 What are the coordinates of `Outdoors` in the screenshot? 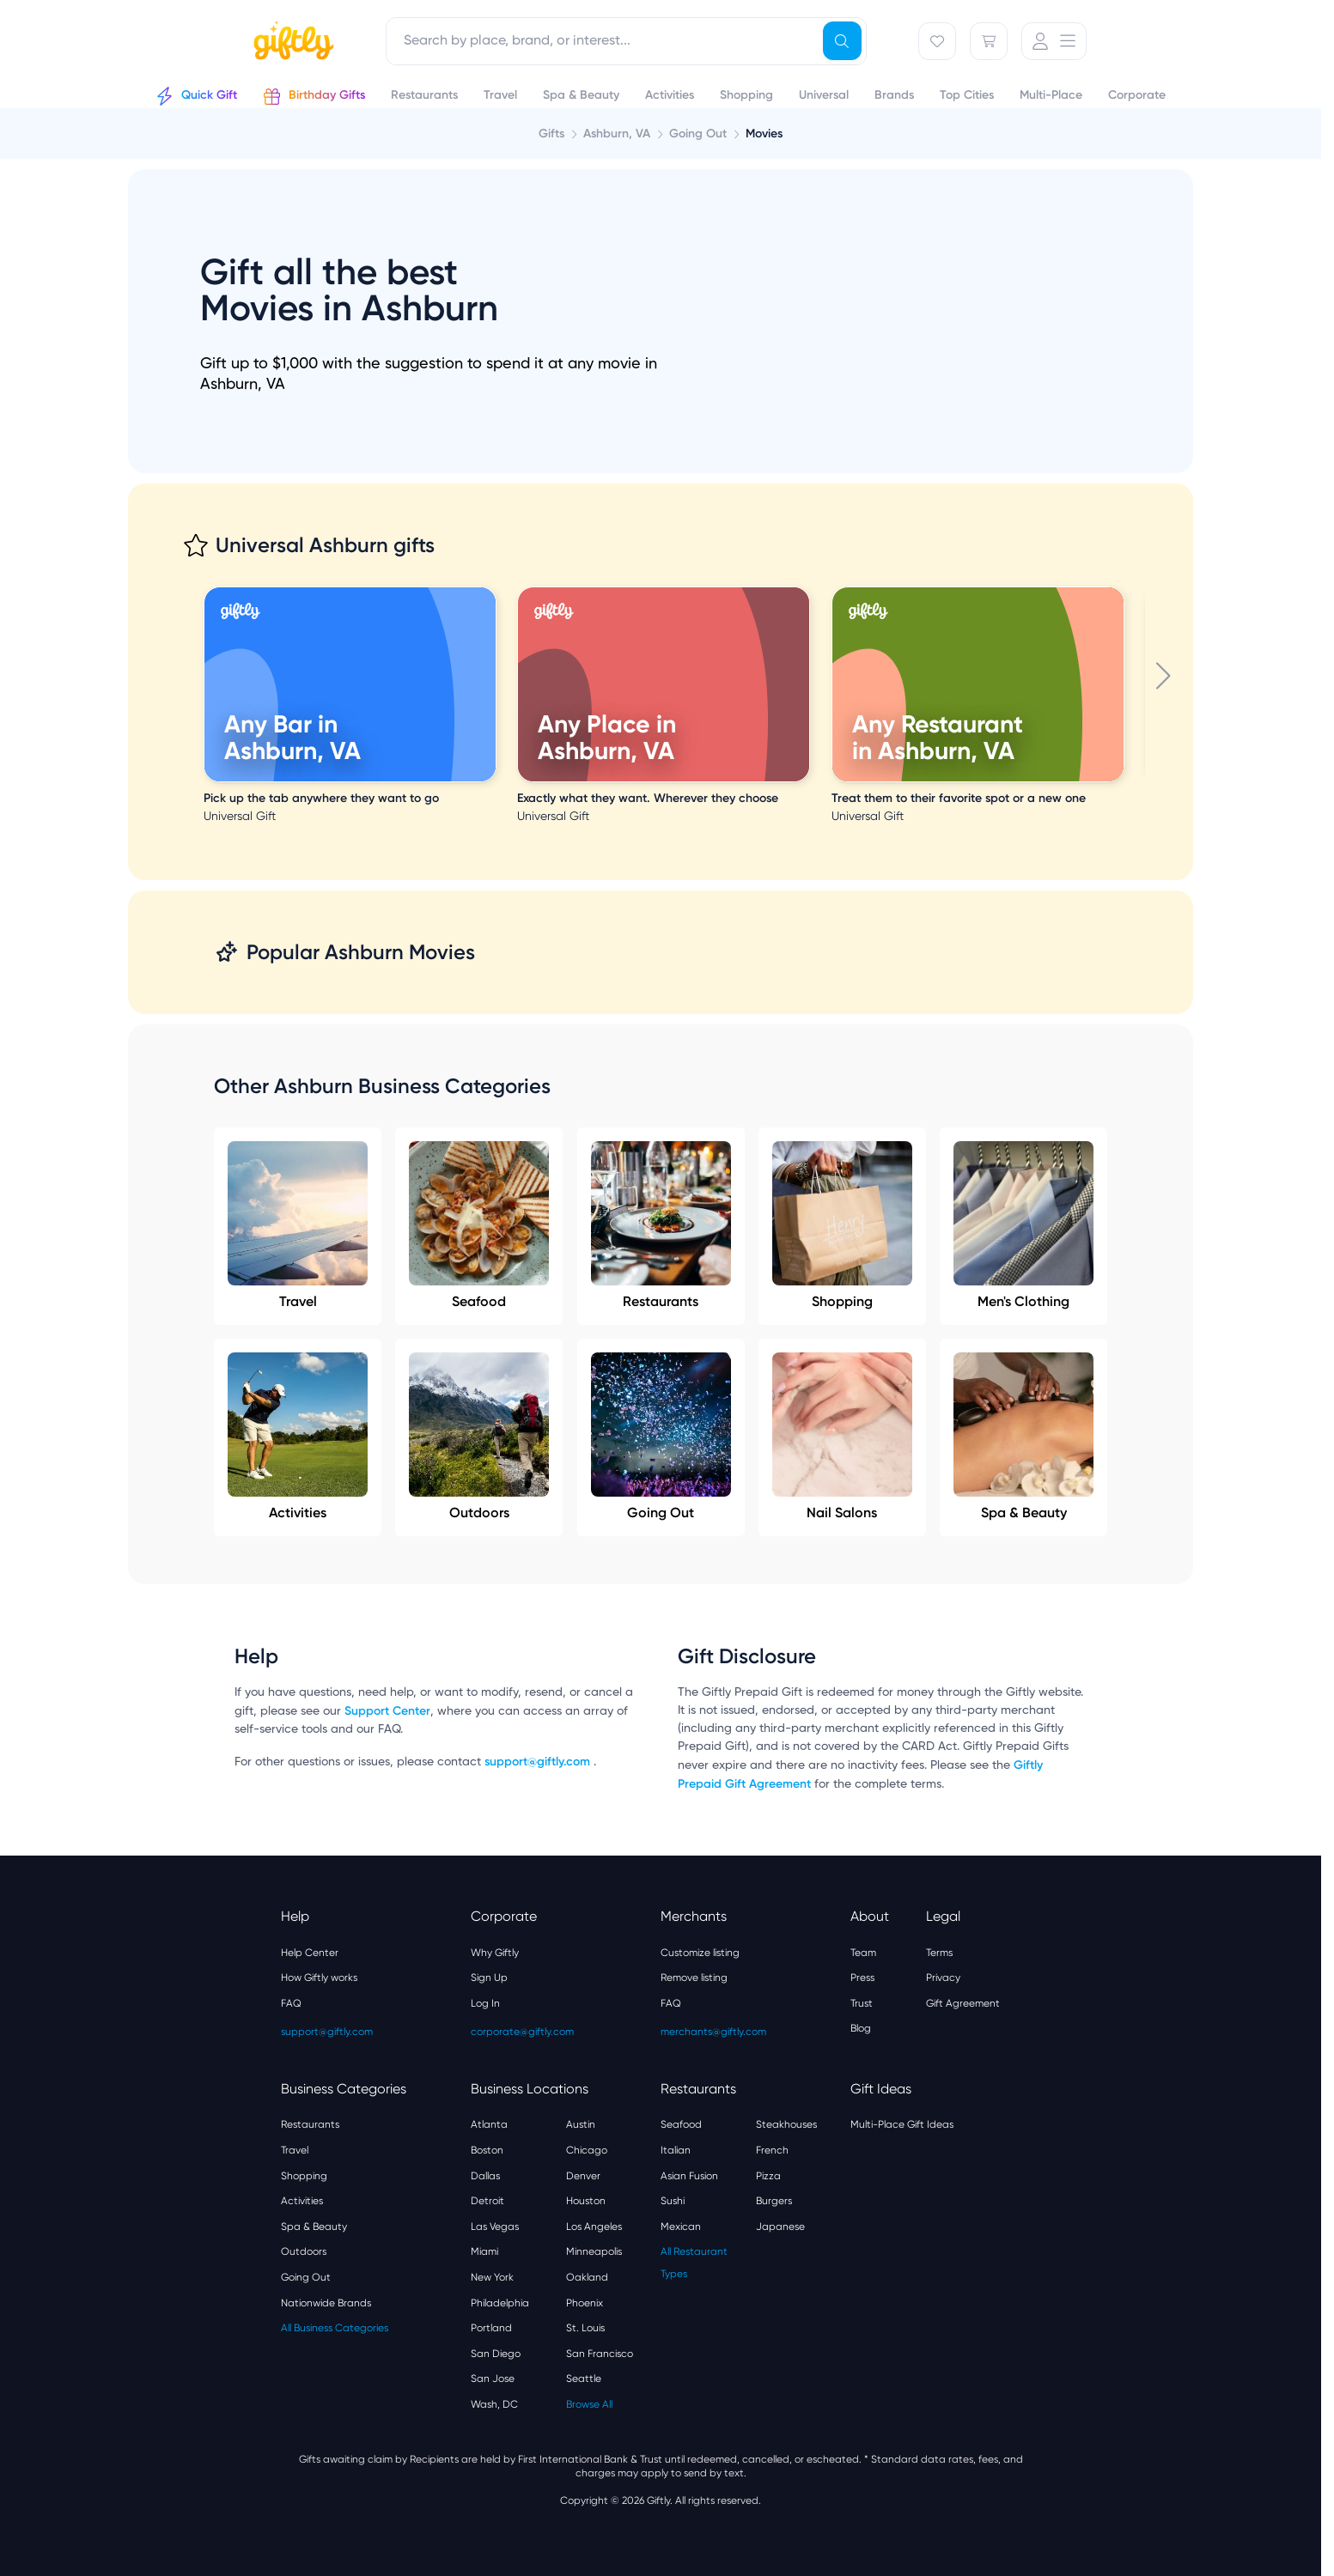 It's located at (479, 1436).